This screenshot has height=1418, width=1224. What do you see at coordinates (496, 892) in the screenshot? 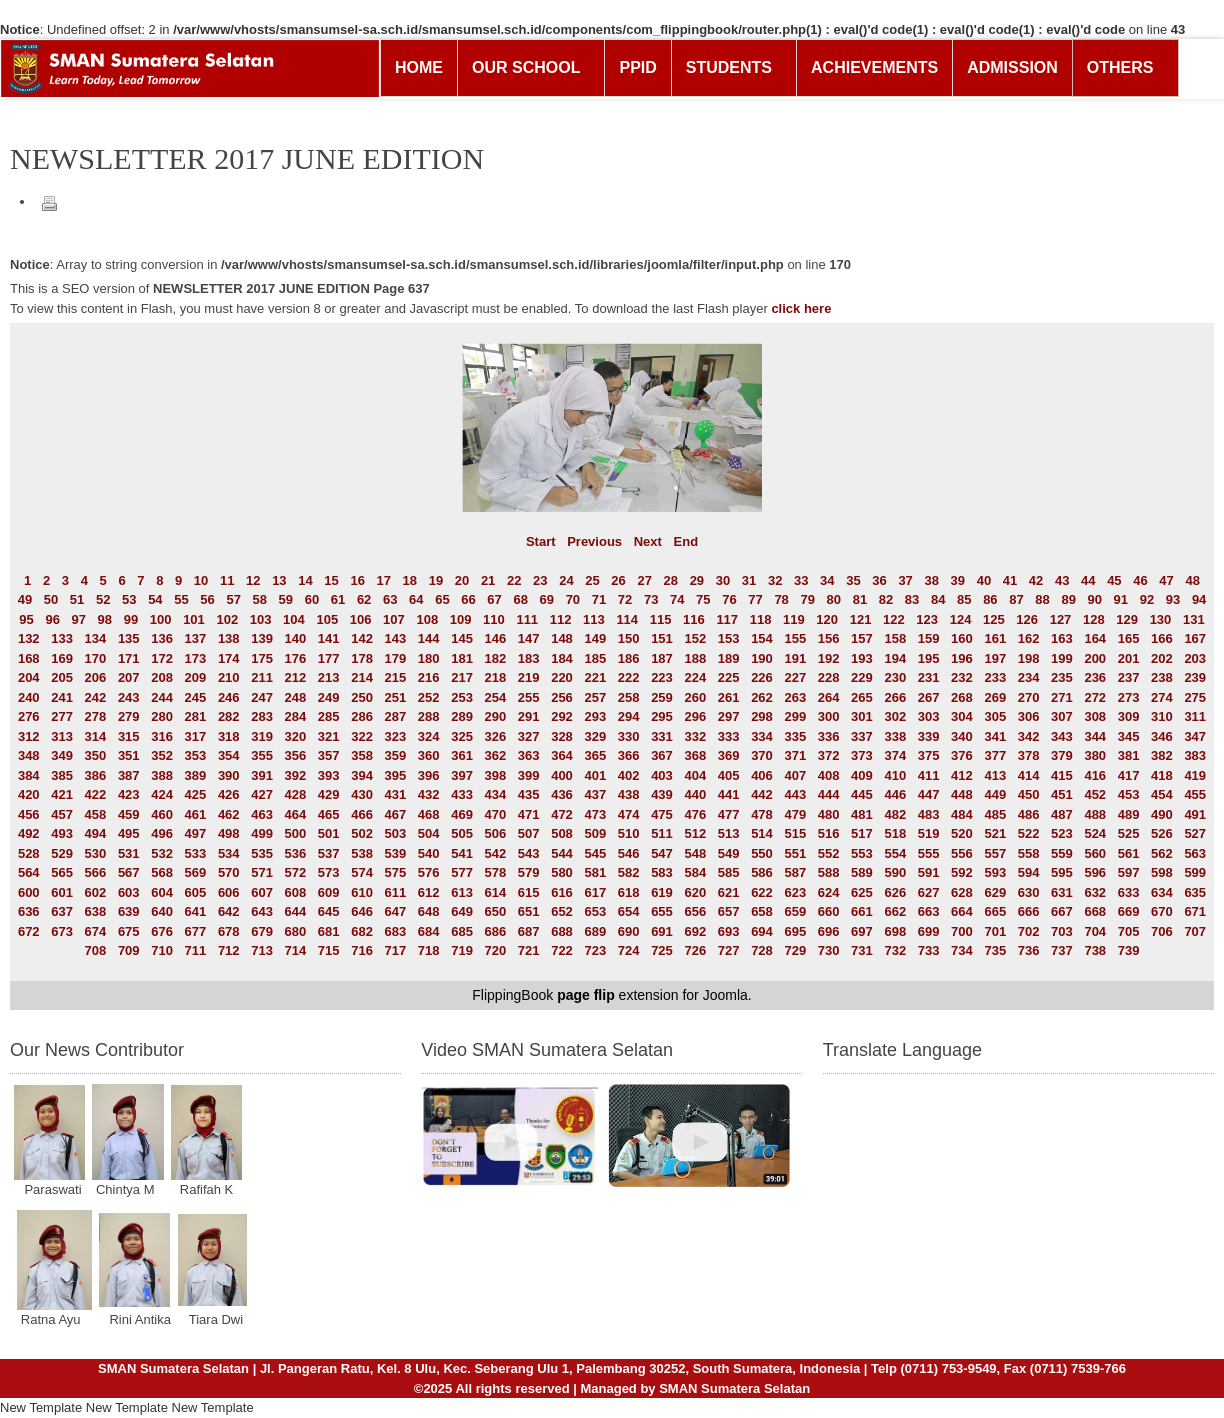
I see `614` at bounding box center [496, 892].